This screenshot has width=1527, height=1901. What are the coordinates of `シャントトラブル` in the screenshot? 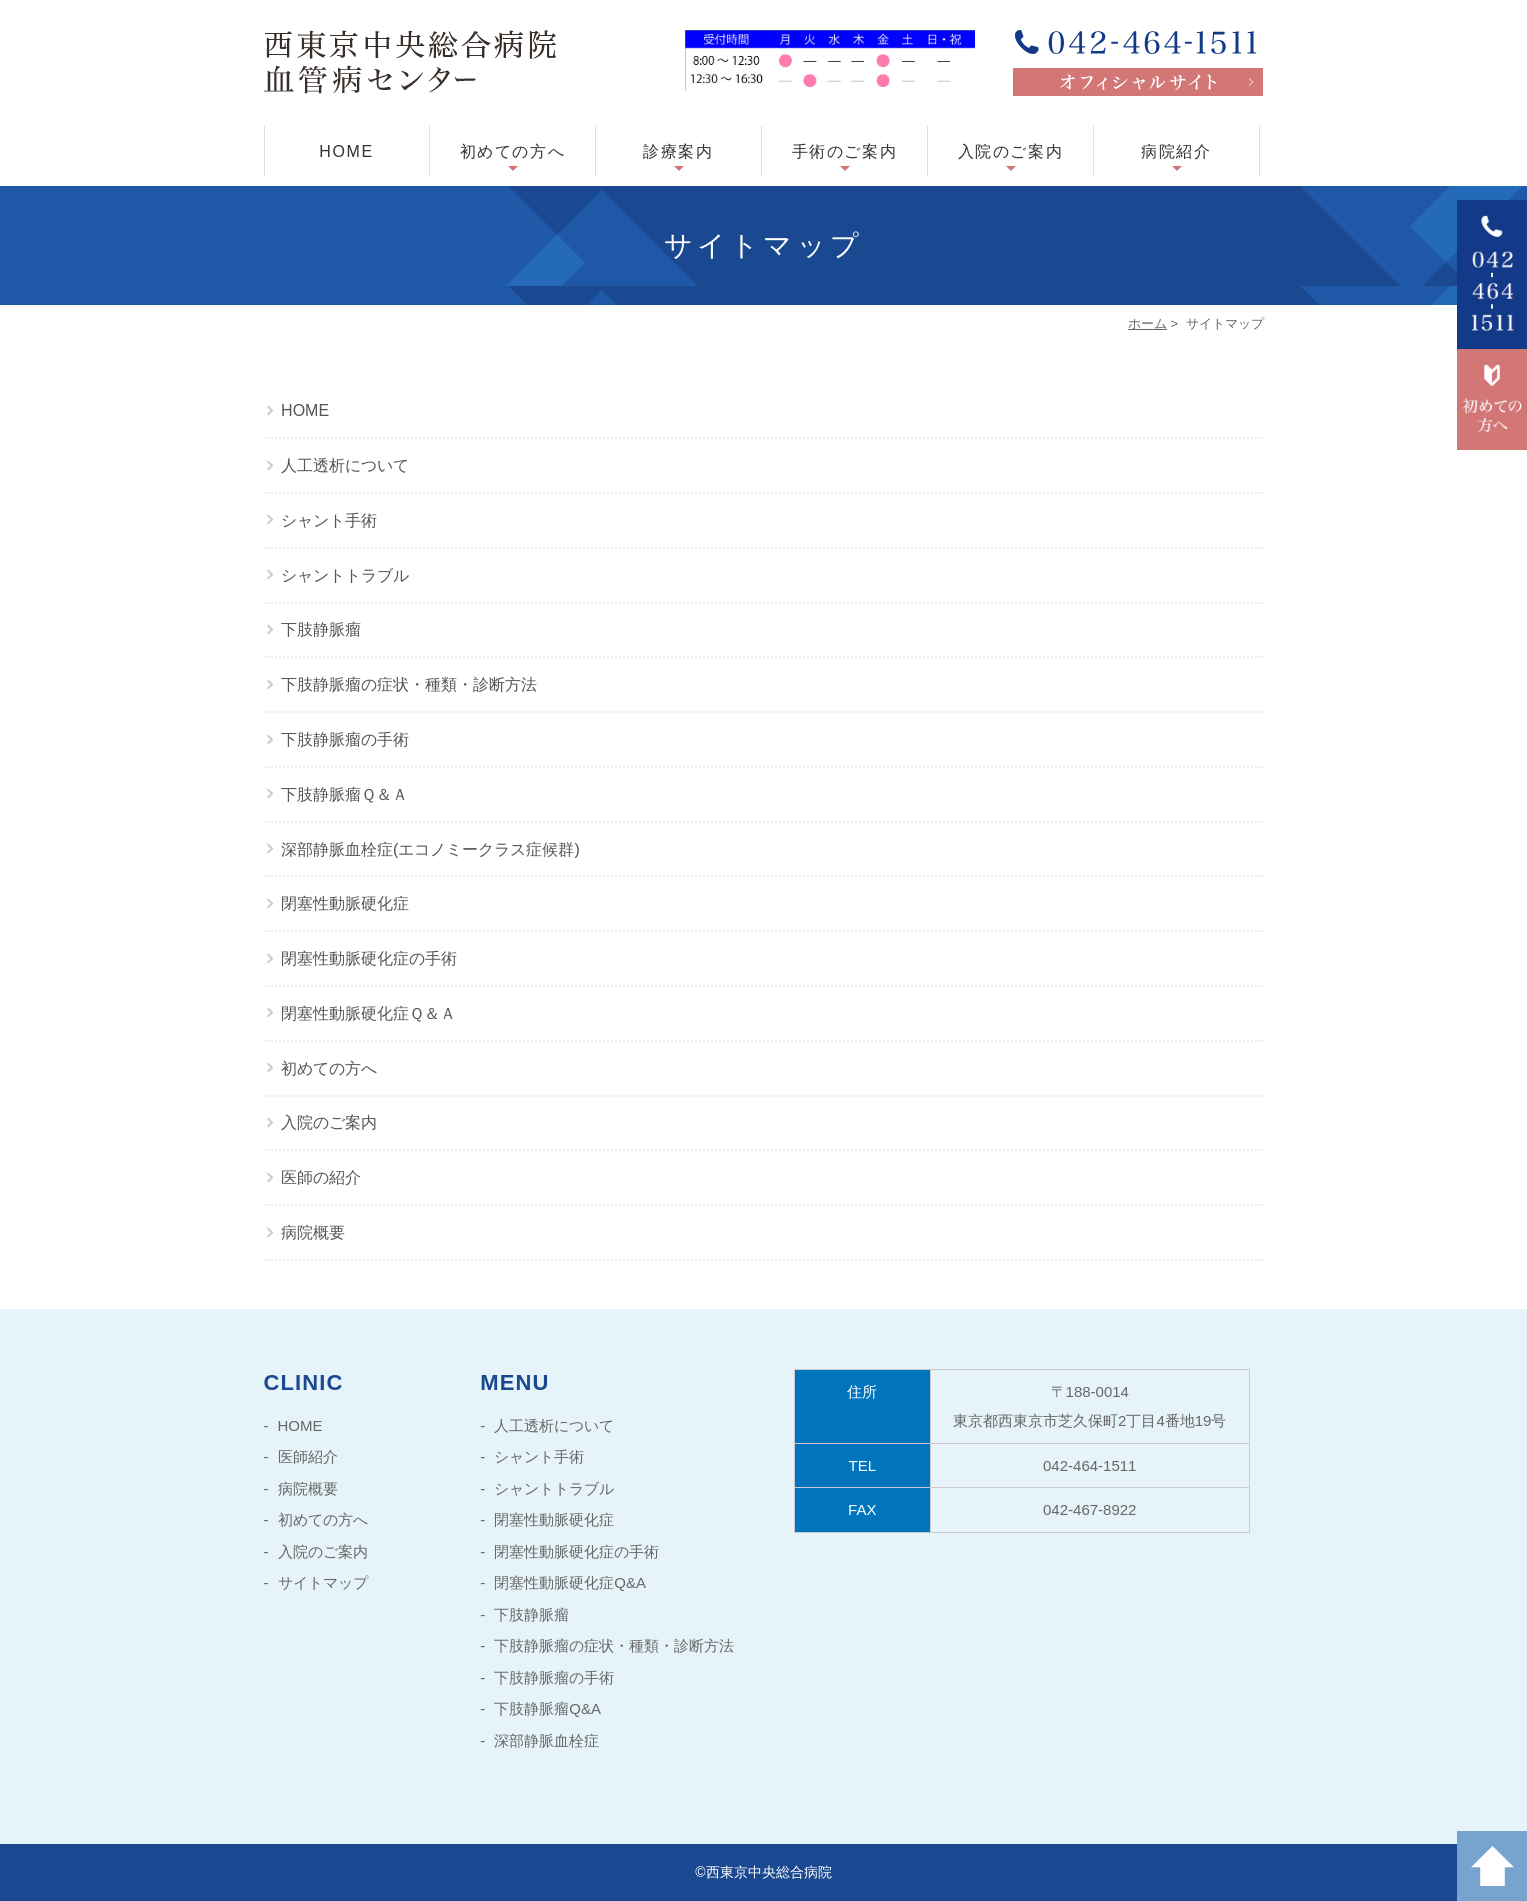 It's located at (345, 575).